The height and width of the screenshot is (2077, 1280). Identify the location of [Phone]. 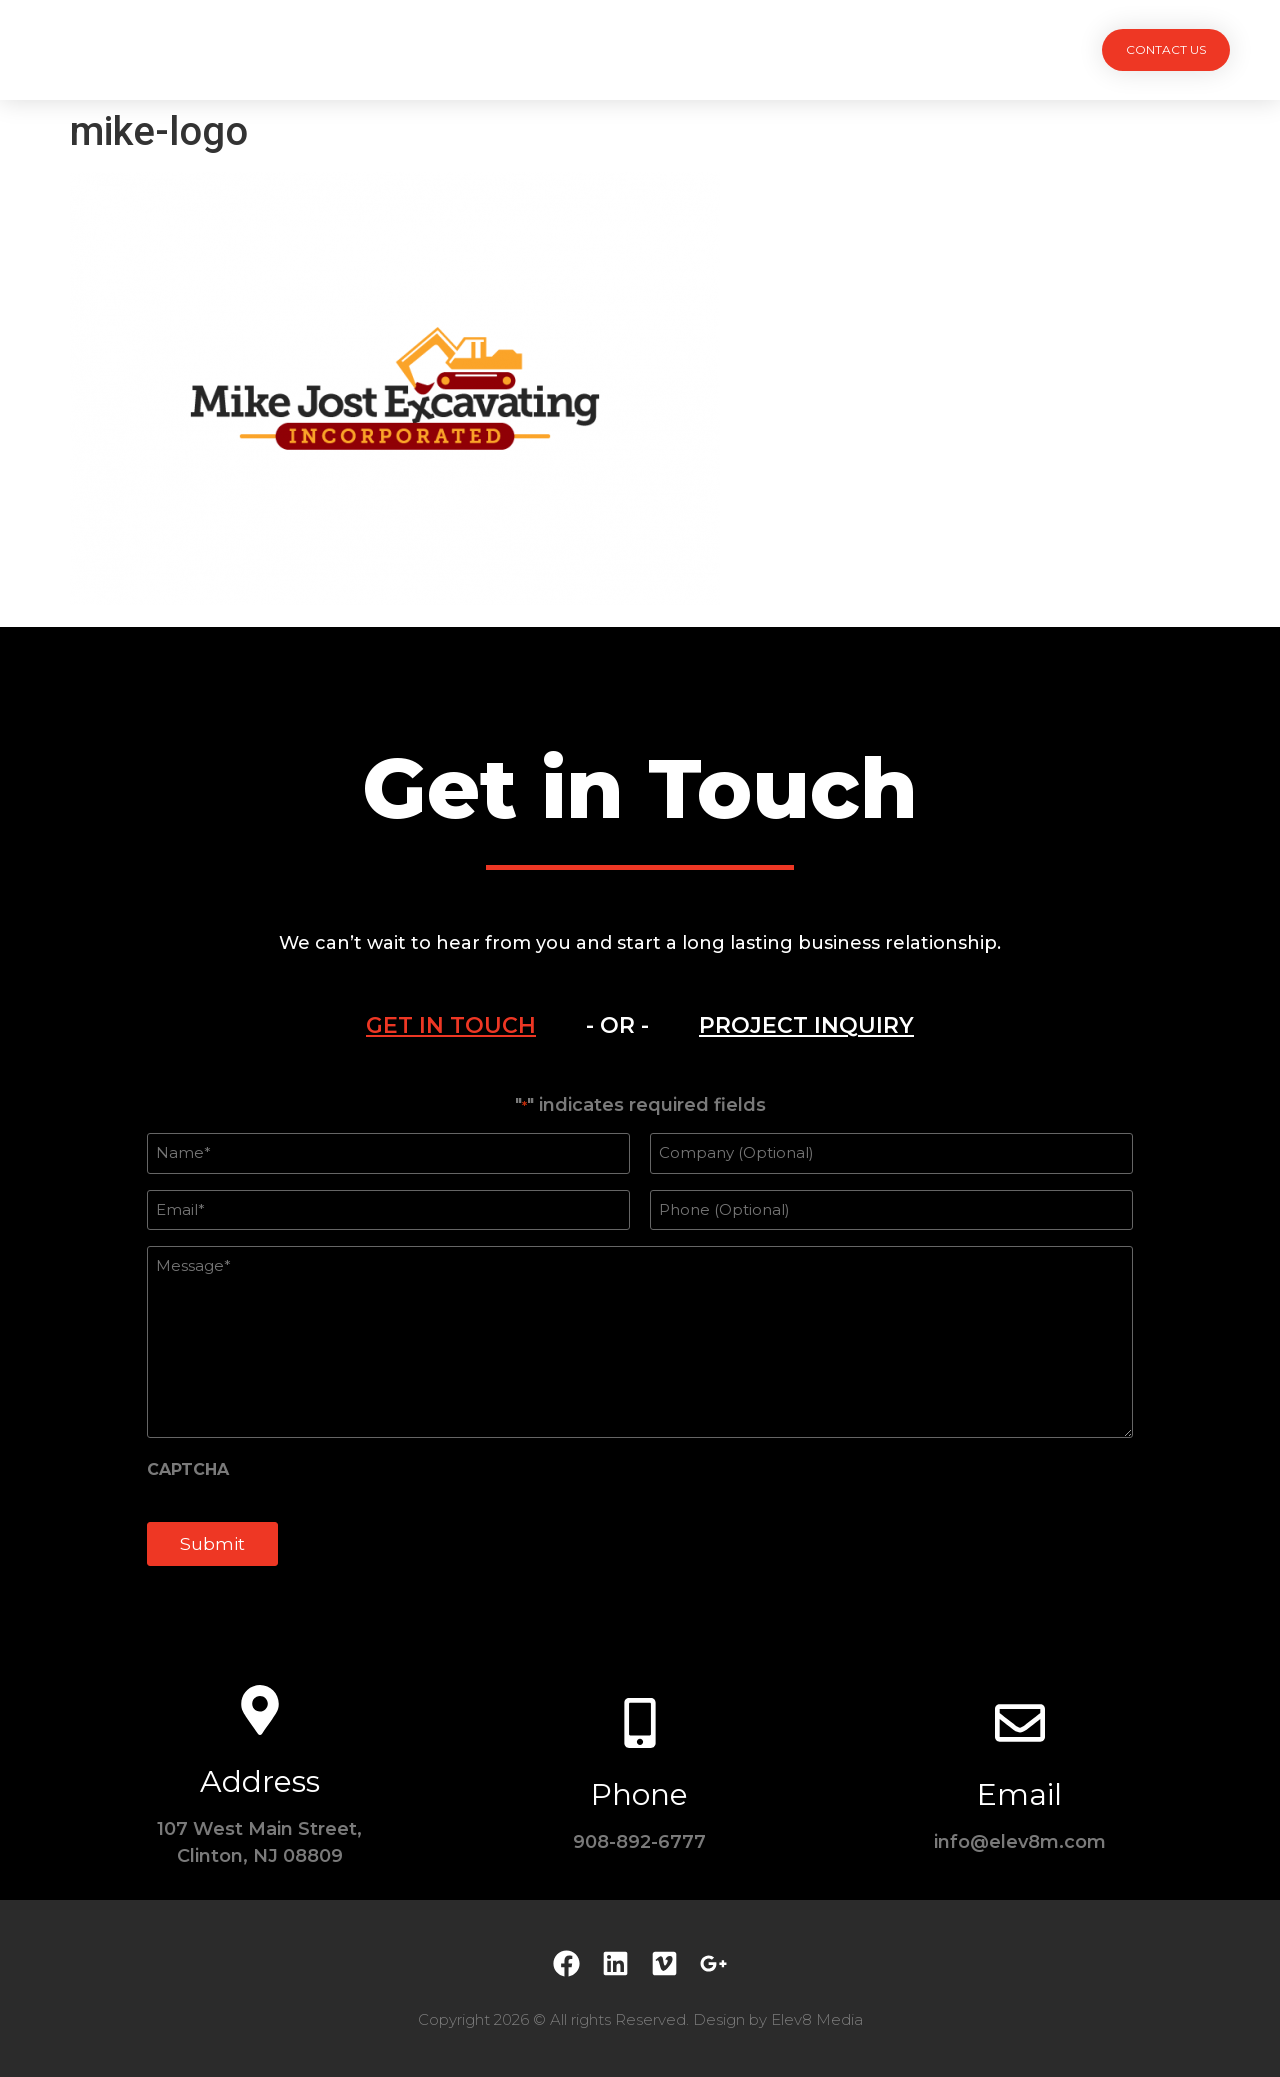
(640, 1723).